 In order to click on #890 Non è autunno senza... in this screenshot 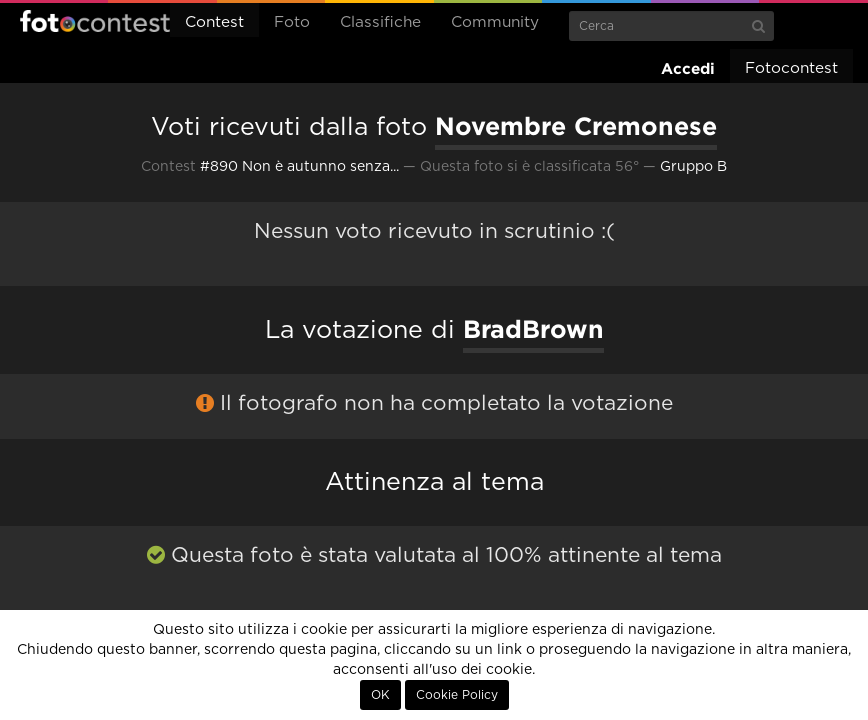, I will do `click(299, 167)`.